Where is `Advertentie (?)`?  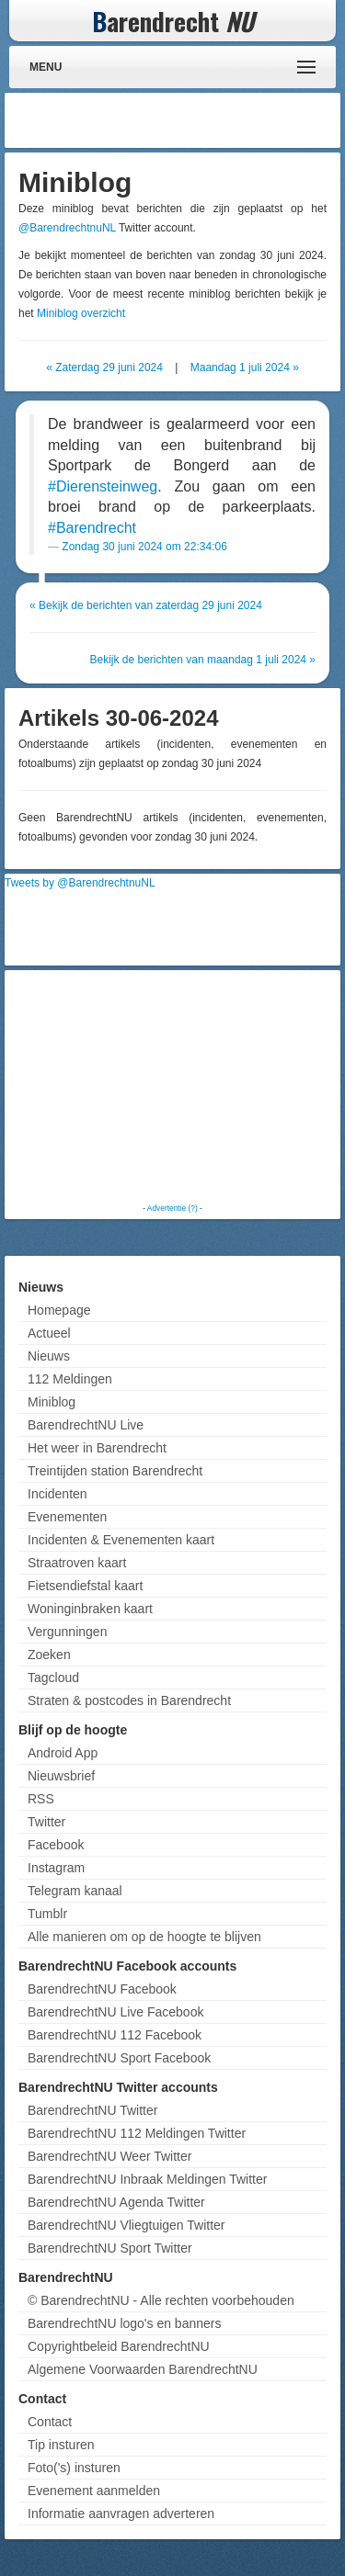
Advertentie (?) is located at coordinates (172, 1208).